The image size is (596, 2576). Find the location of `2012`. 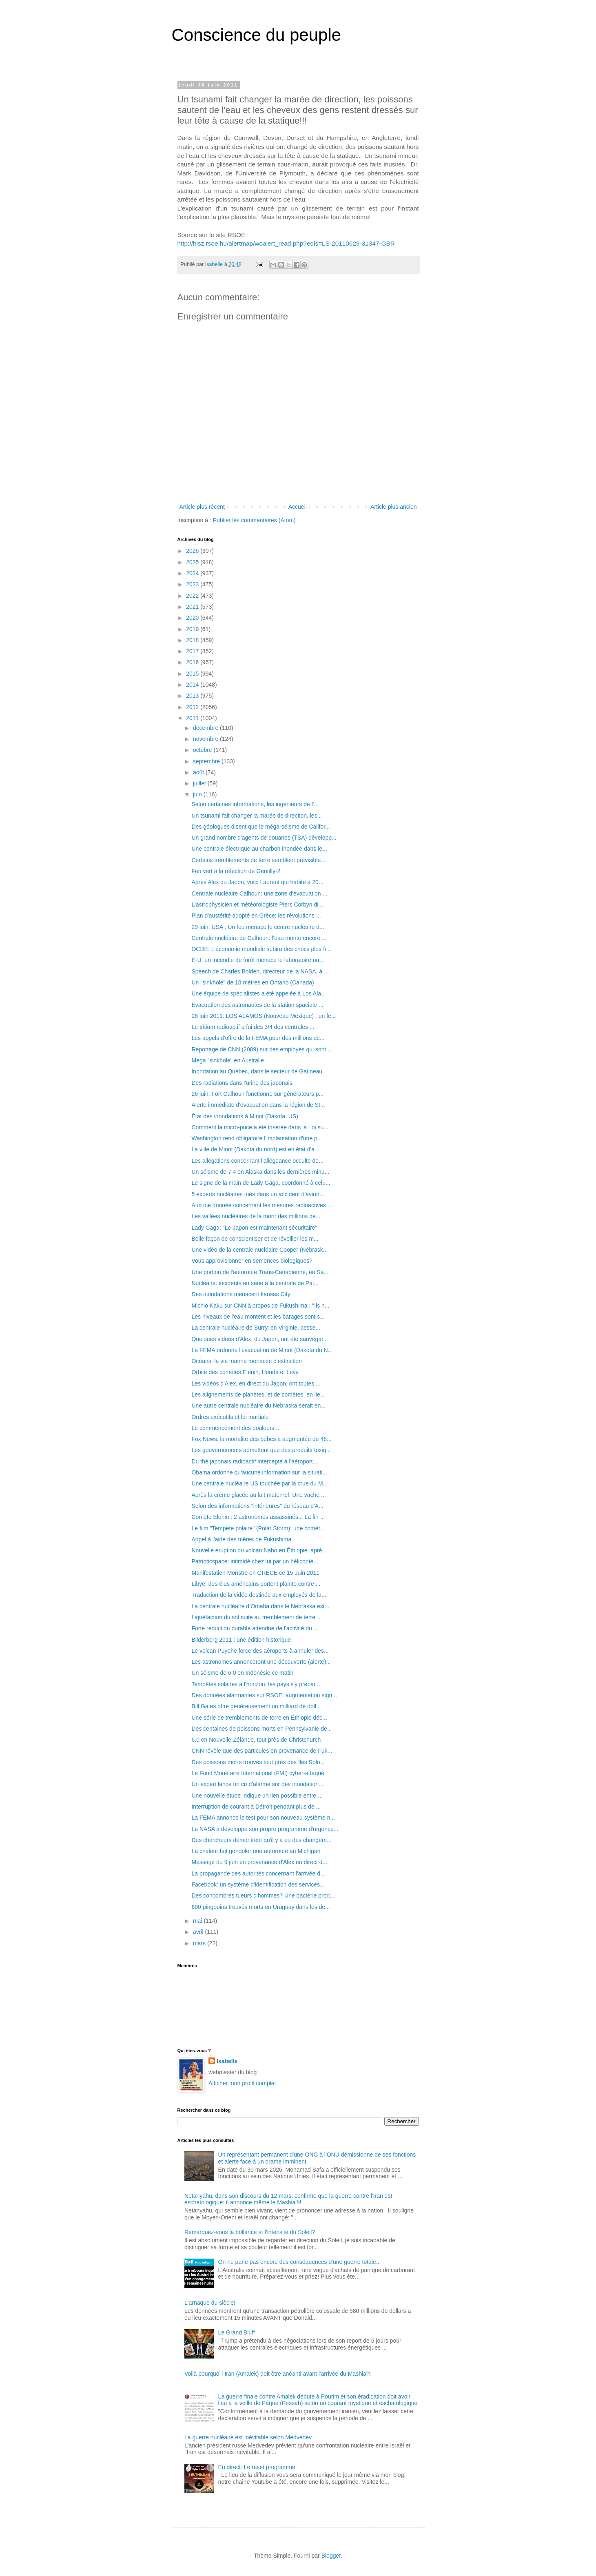

2012 is located at coordinates (193, 707).